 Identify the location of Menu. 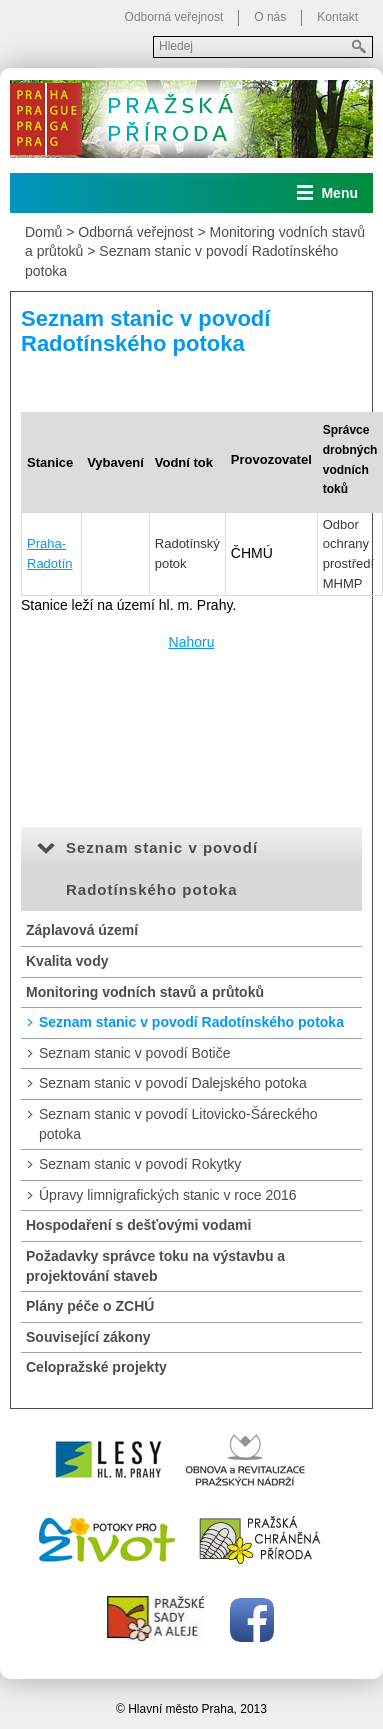
(339, 193).